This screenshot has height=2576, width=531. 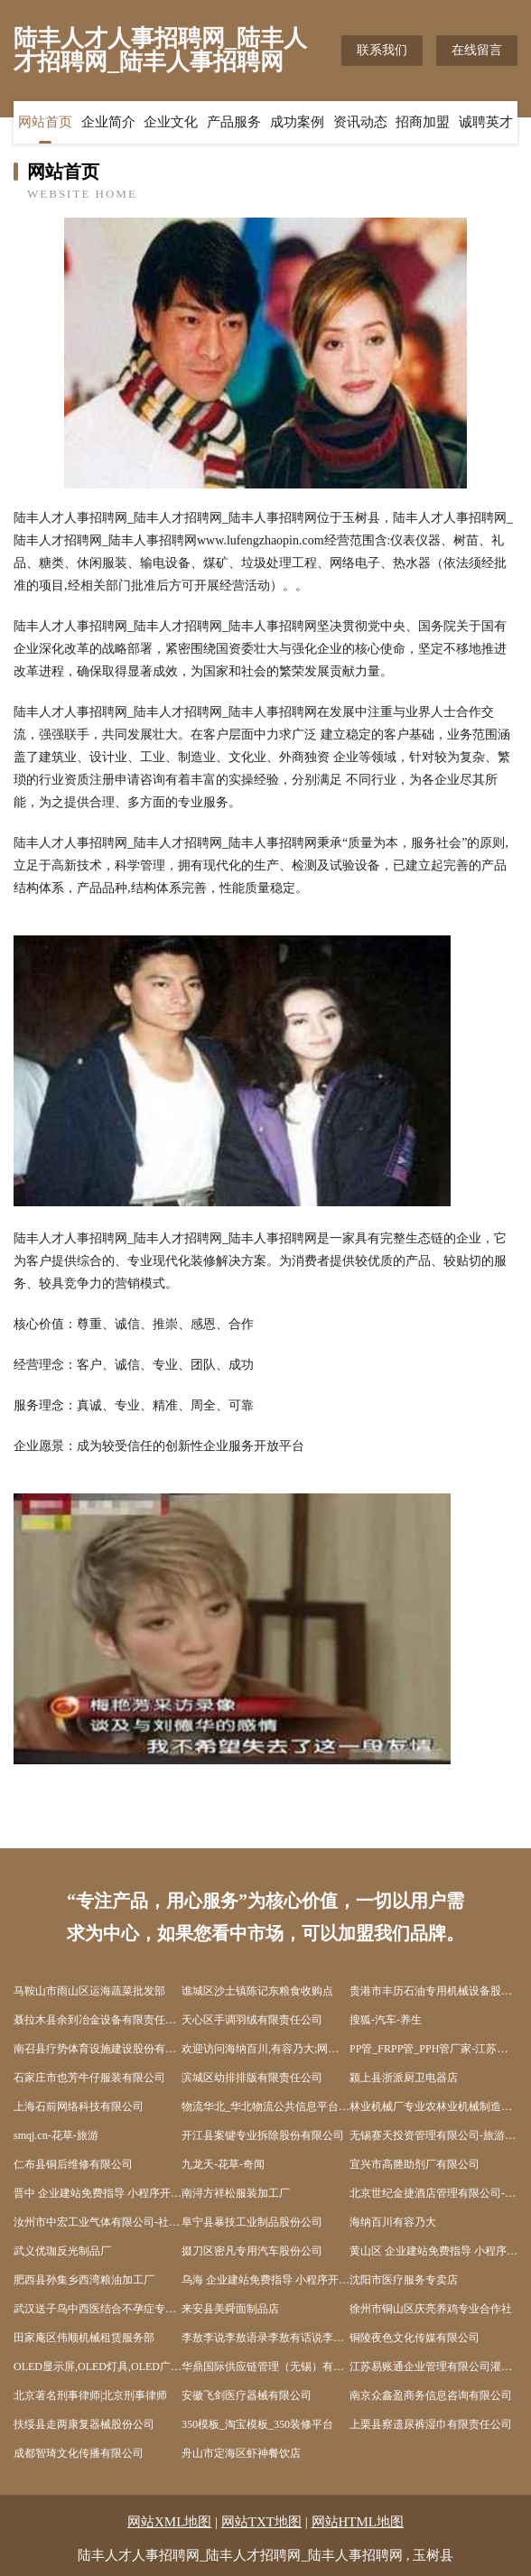 I want to click on 铜陵夜色文化传媒有限公司, so click(x=414, y=2337).